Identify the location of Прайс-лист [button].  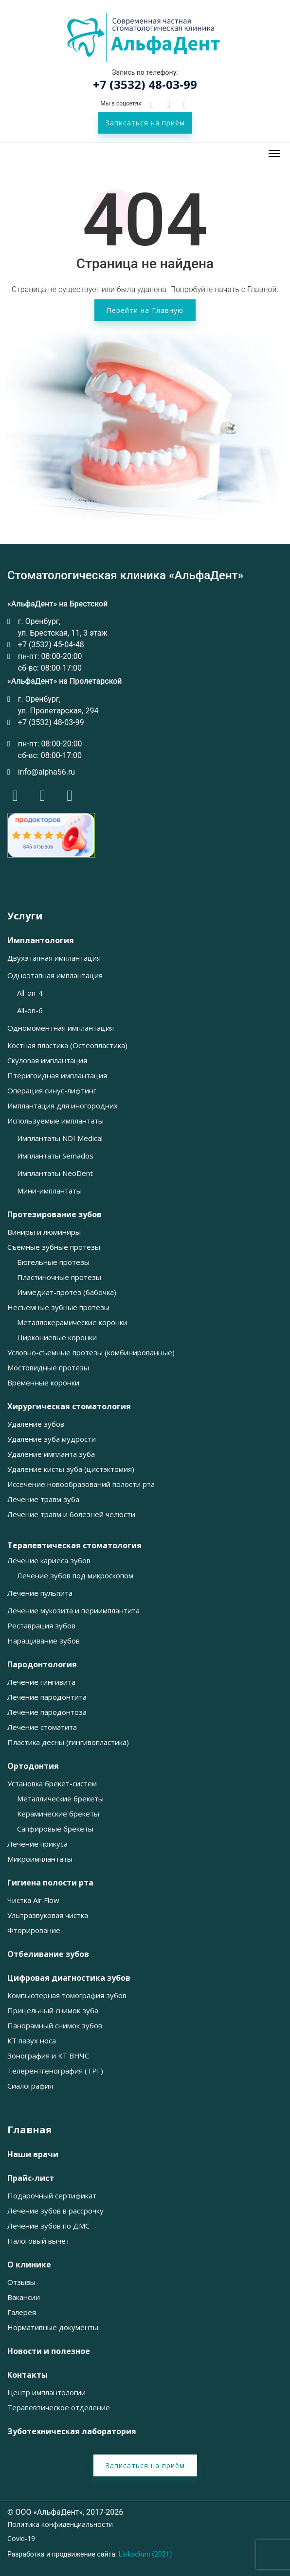
(30, 2178).